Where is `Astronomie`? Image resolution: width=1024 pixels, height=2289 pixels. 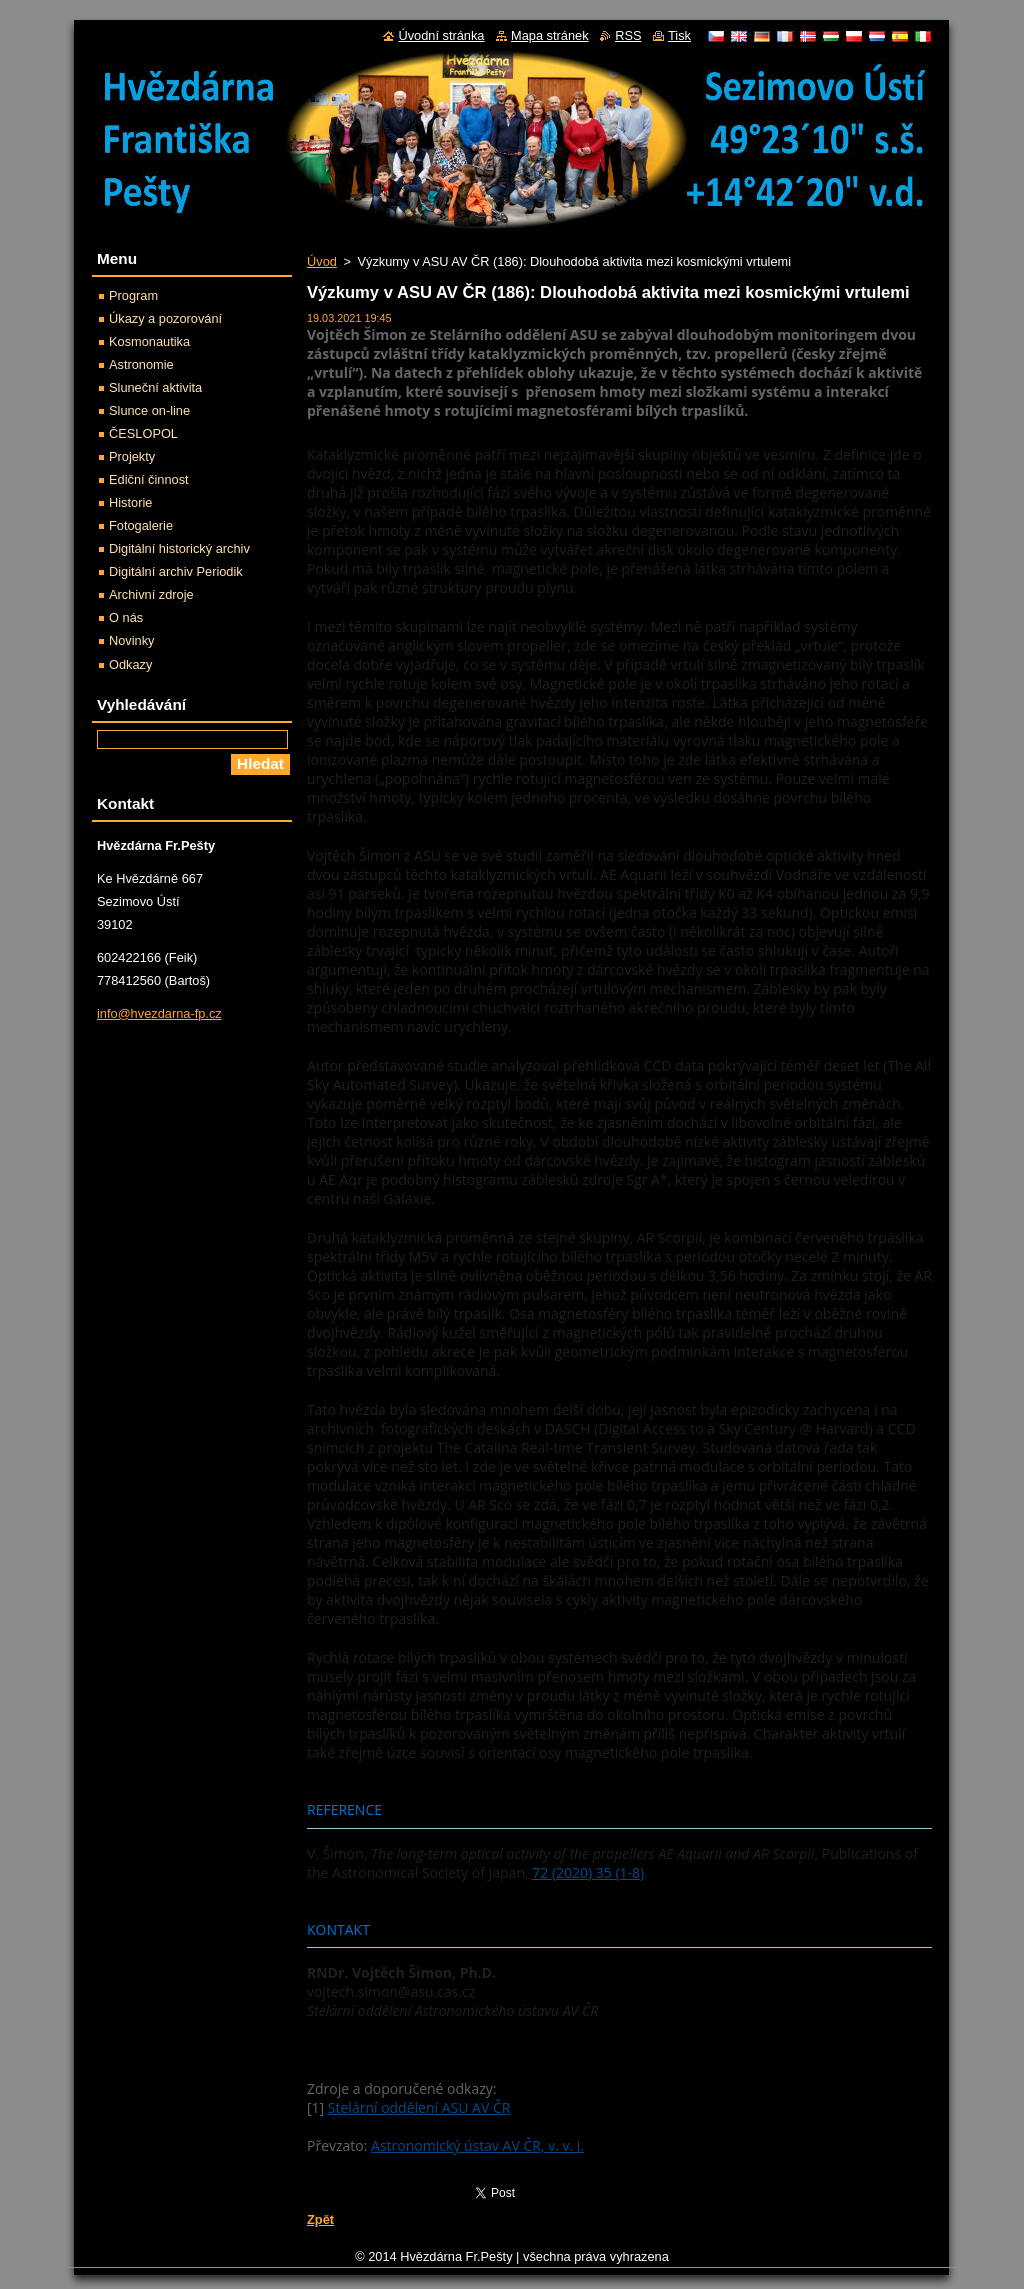
Astronomie is located at coordinates (141, 364).